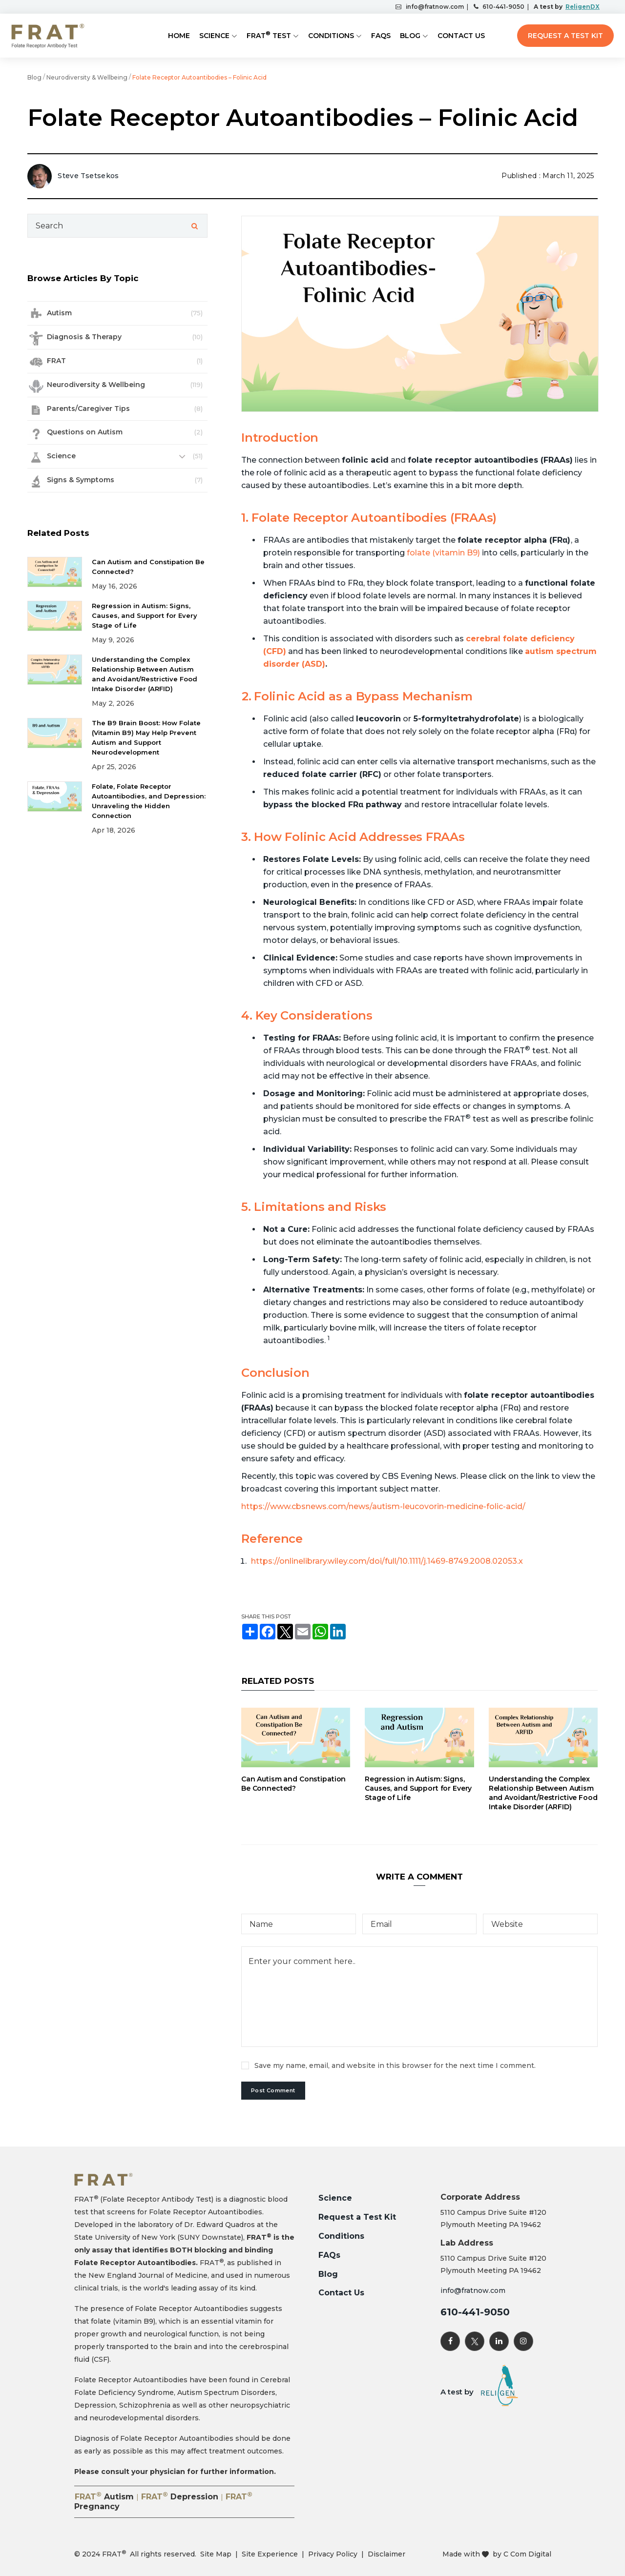 This screenshot has height=2576, width=625. What do you see at coordinates (433, 6) in the screenshot?
I see `info@fratnow.com` at bounding box center [433, 6].